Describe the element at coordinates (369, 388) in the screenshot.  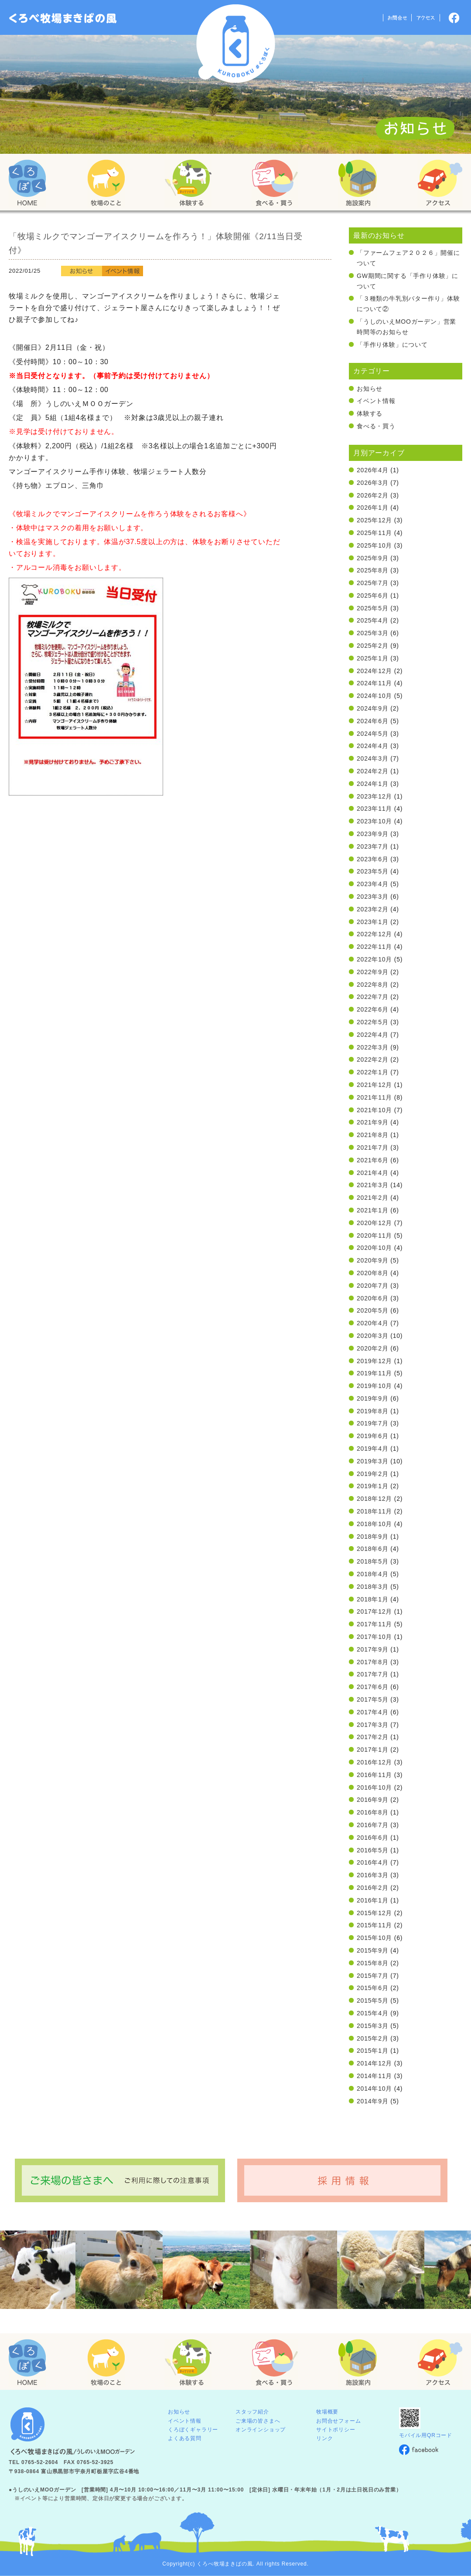
I see `お知らせ` at that location.